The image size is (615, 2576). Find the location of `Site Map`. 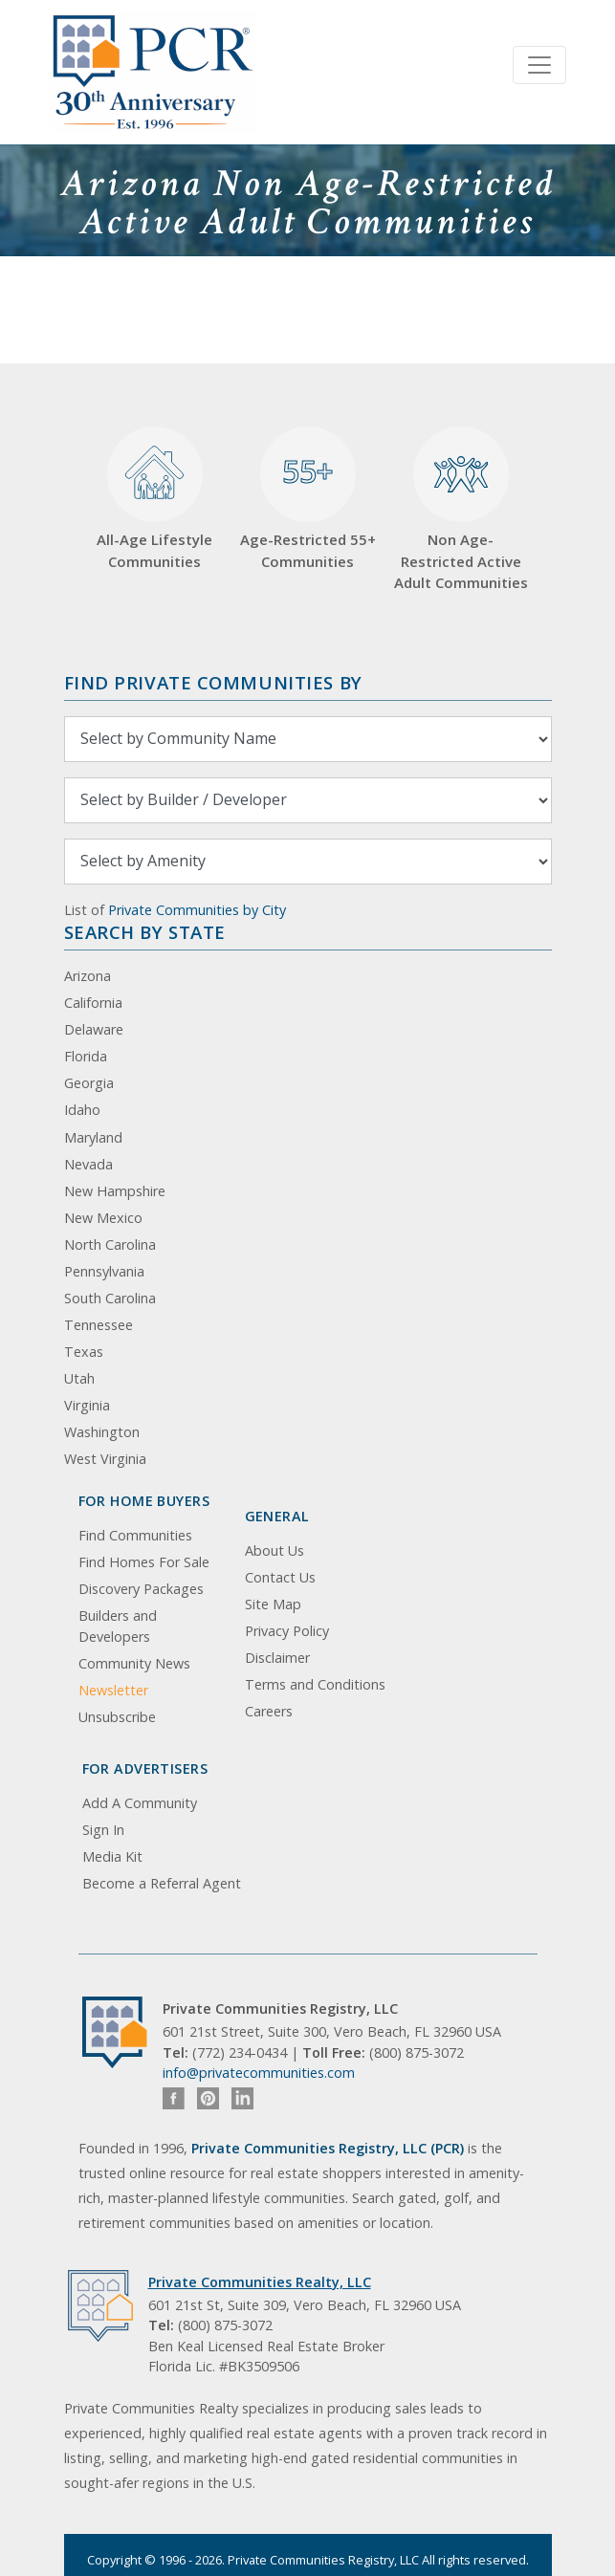

Site Map is located at coordinates (273, 1604).